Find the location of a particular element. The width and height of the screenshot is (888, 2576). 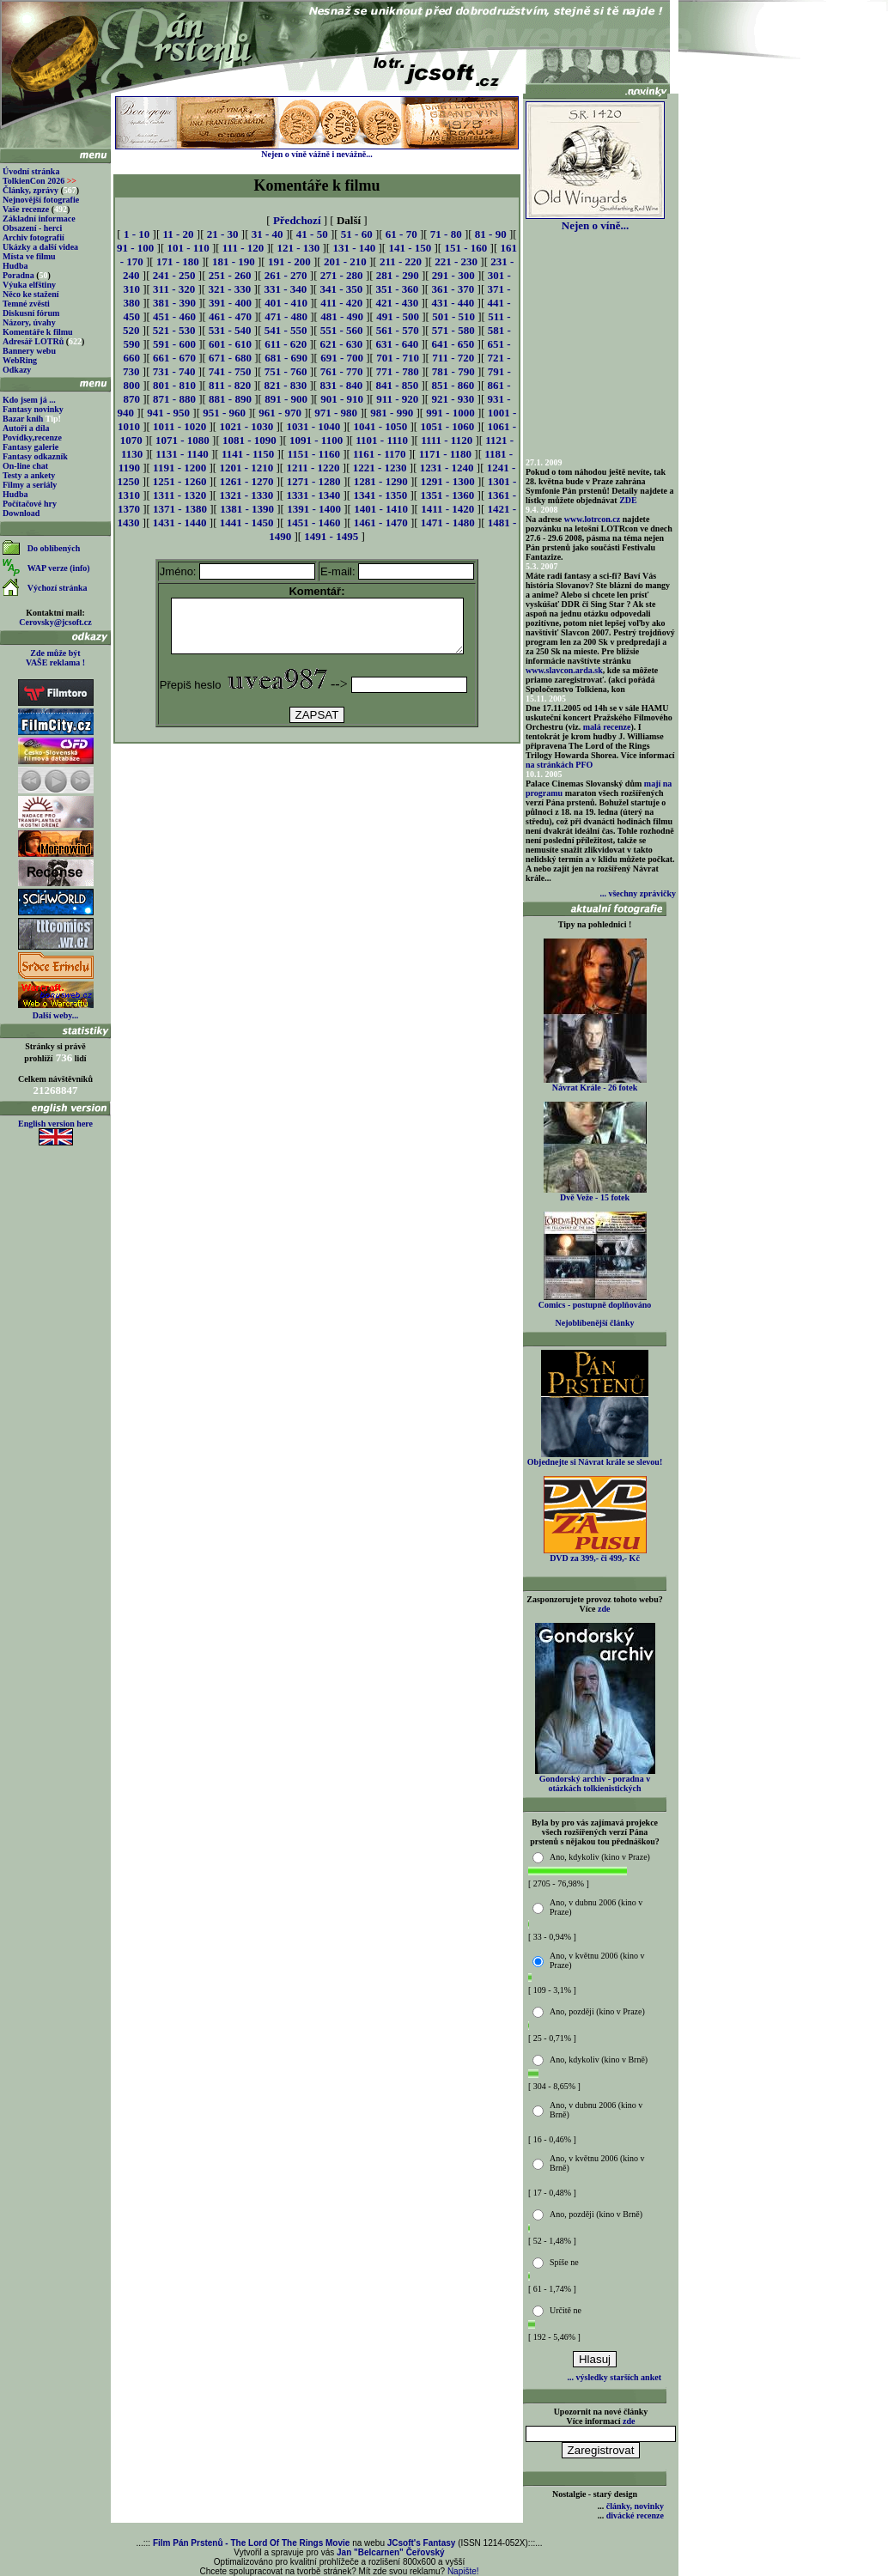

1271 - 1280 is located at coordinates (314, 481).